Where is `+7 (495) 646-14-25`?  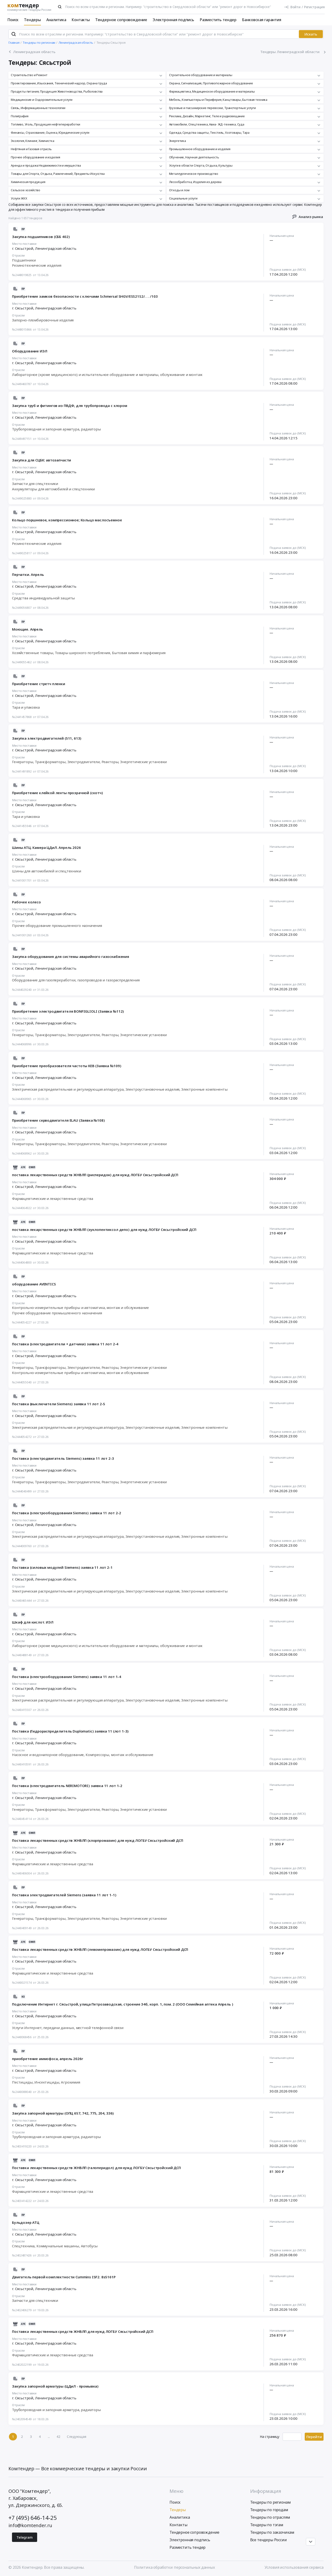
+7 (495) 646-14-25 is located at coordinates (32, 2517).